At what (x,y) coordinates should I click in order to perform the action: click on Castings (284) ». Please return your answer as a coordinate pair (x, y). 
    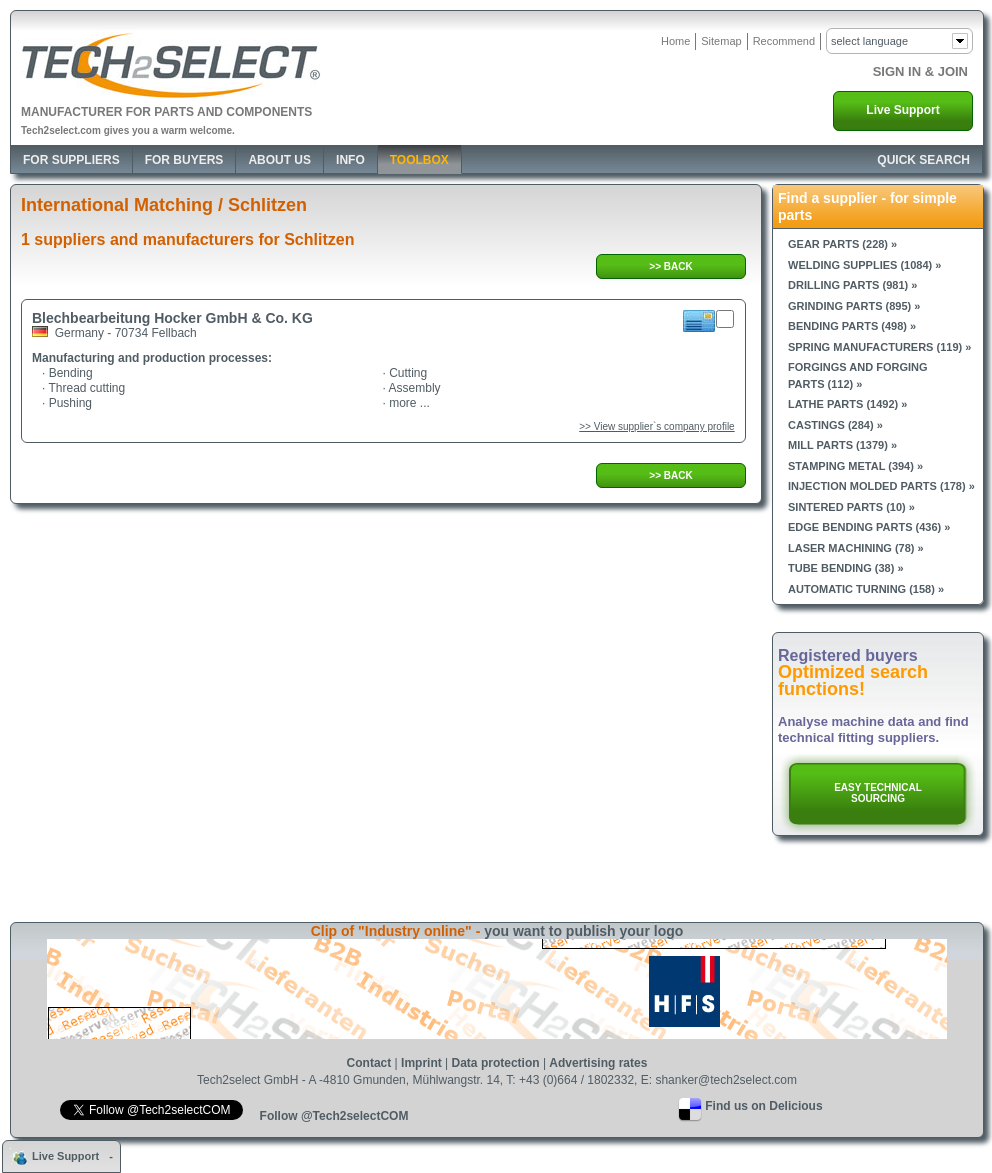
    Looking at the image, I should click on (835, 425).